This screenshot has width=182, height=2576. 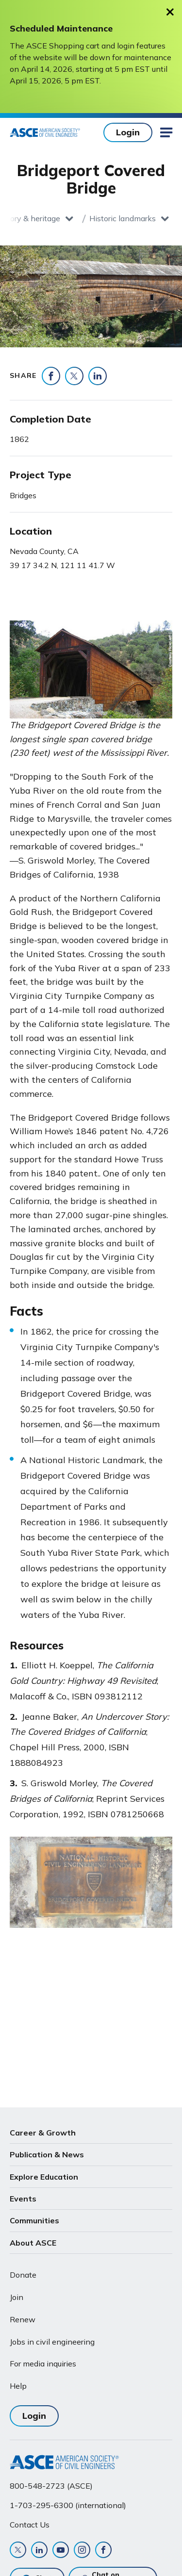 What do you see at coordinates (52, 2342) in the screenshot?
I see `Jobs in civil engineering` at bounding box center [52, 2342].